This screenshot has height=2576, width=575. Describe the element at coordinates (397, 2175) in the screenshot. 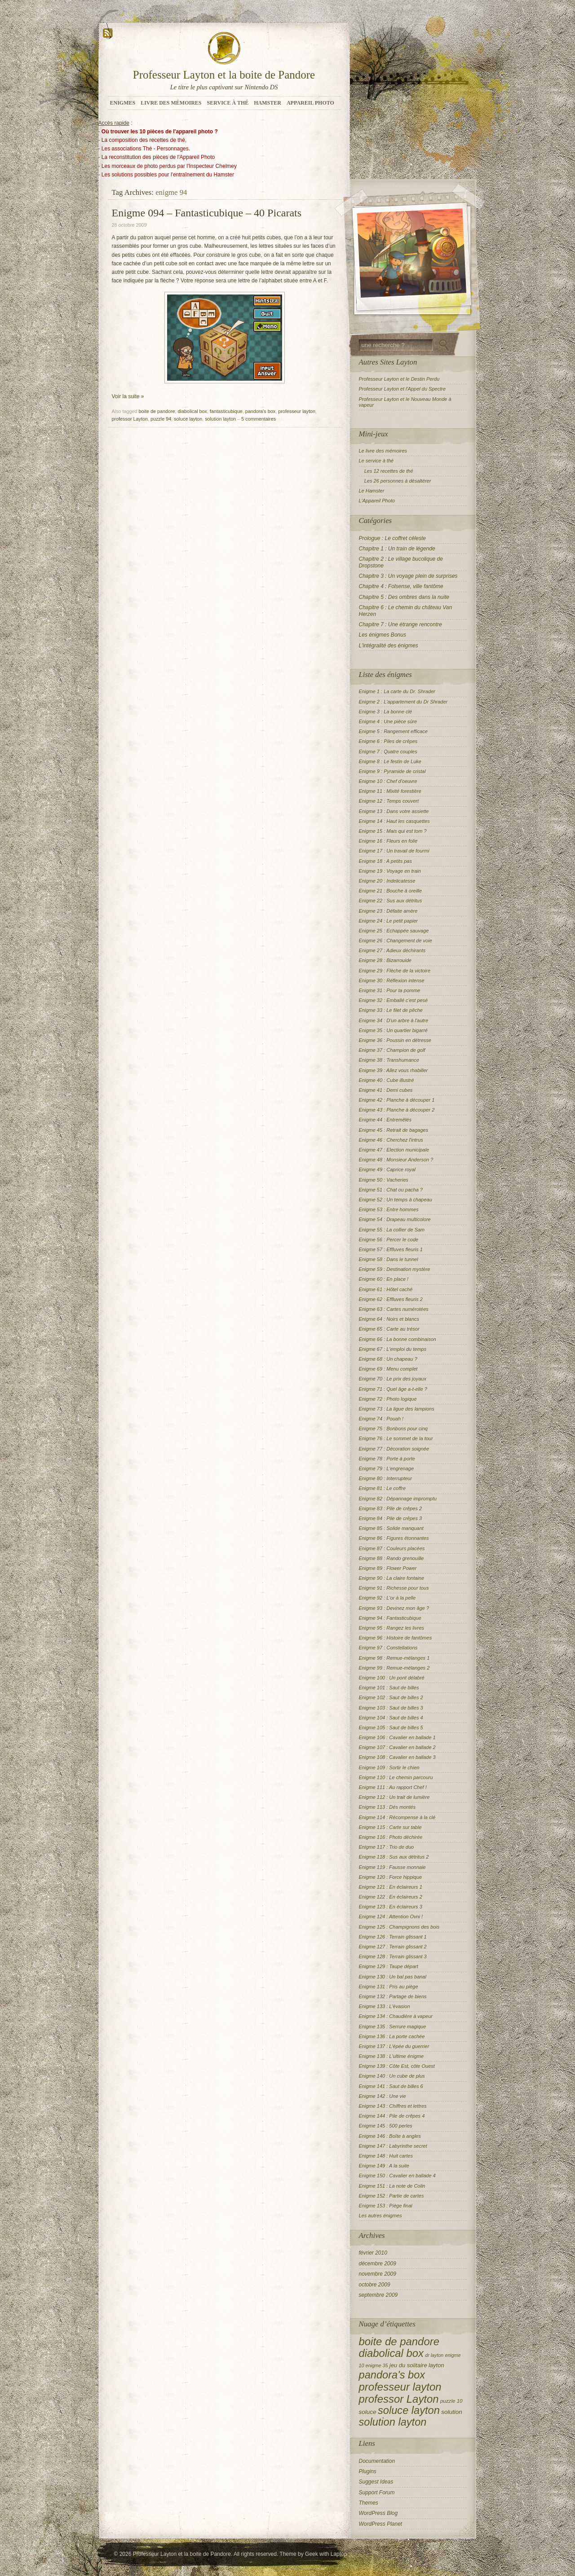

I see `Enigme 150 : Cavalier en ballade 4` at that location.